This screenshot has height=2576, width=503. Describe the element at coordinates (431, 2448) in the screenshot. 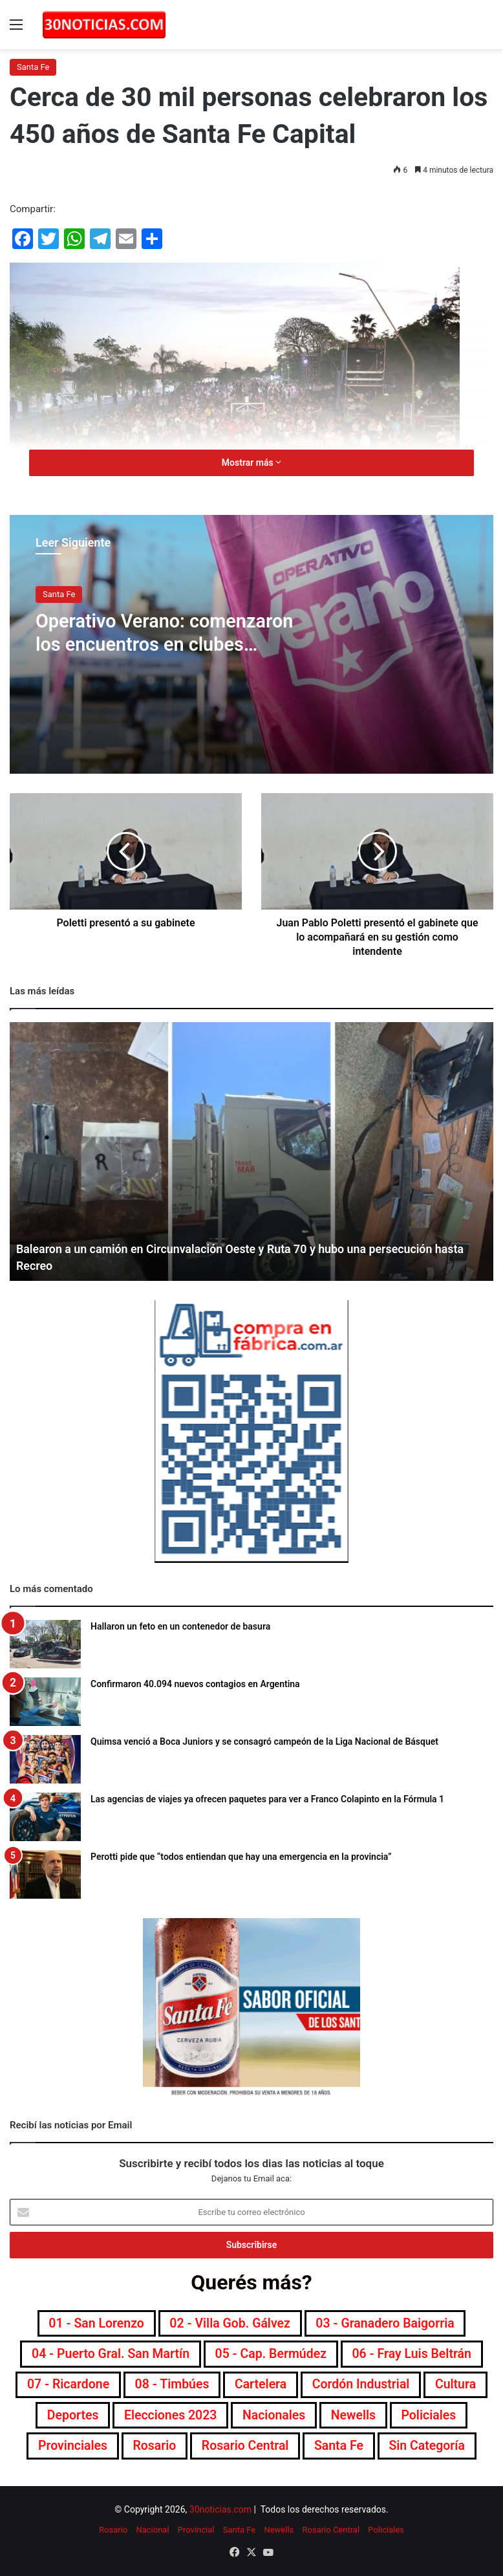

I see `Sin categoría [Sin categoría (10 elementos)]` at that location.